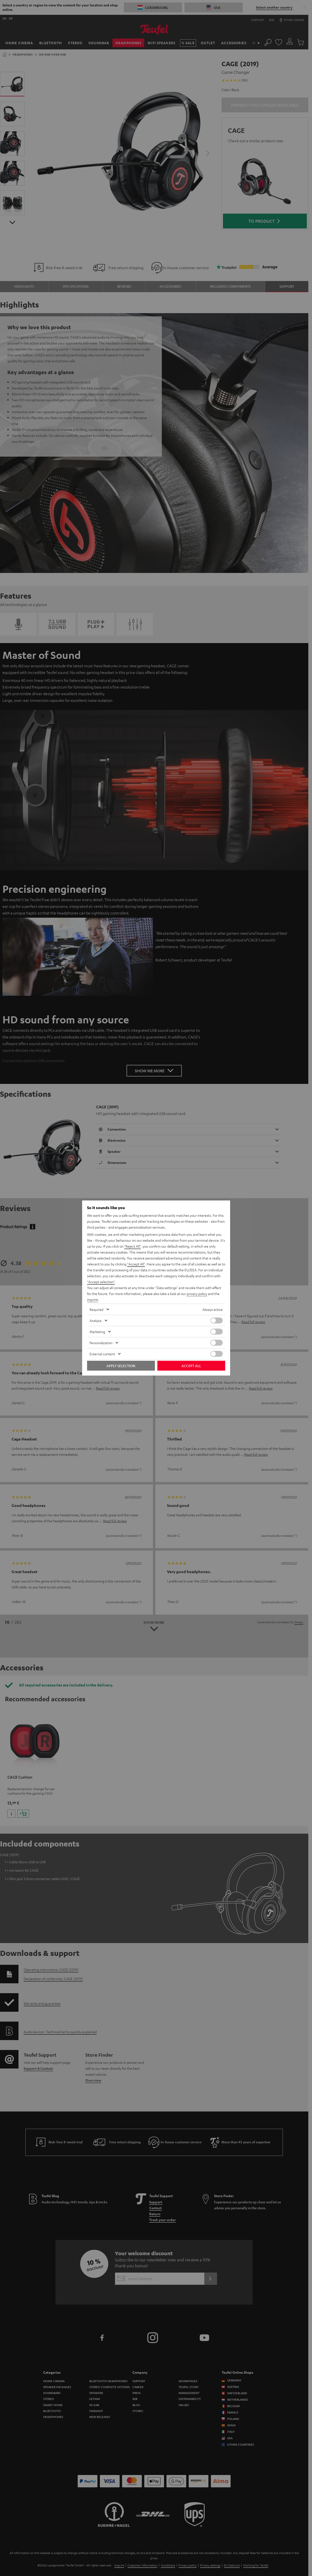 The image size is (312, 2576). I want to click on Personalization, so click(101, 1342).